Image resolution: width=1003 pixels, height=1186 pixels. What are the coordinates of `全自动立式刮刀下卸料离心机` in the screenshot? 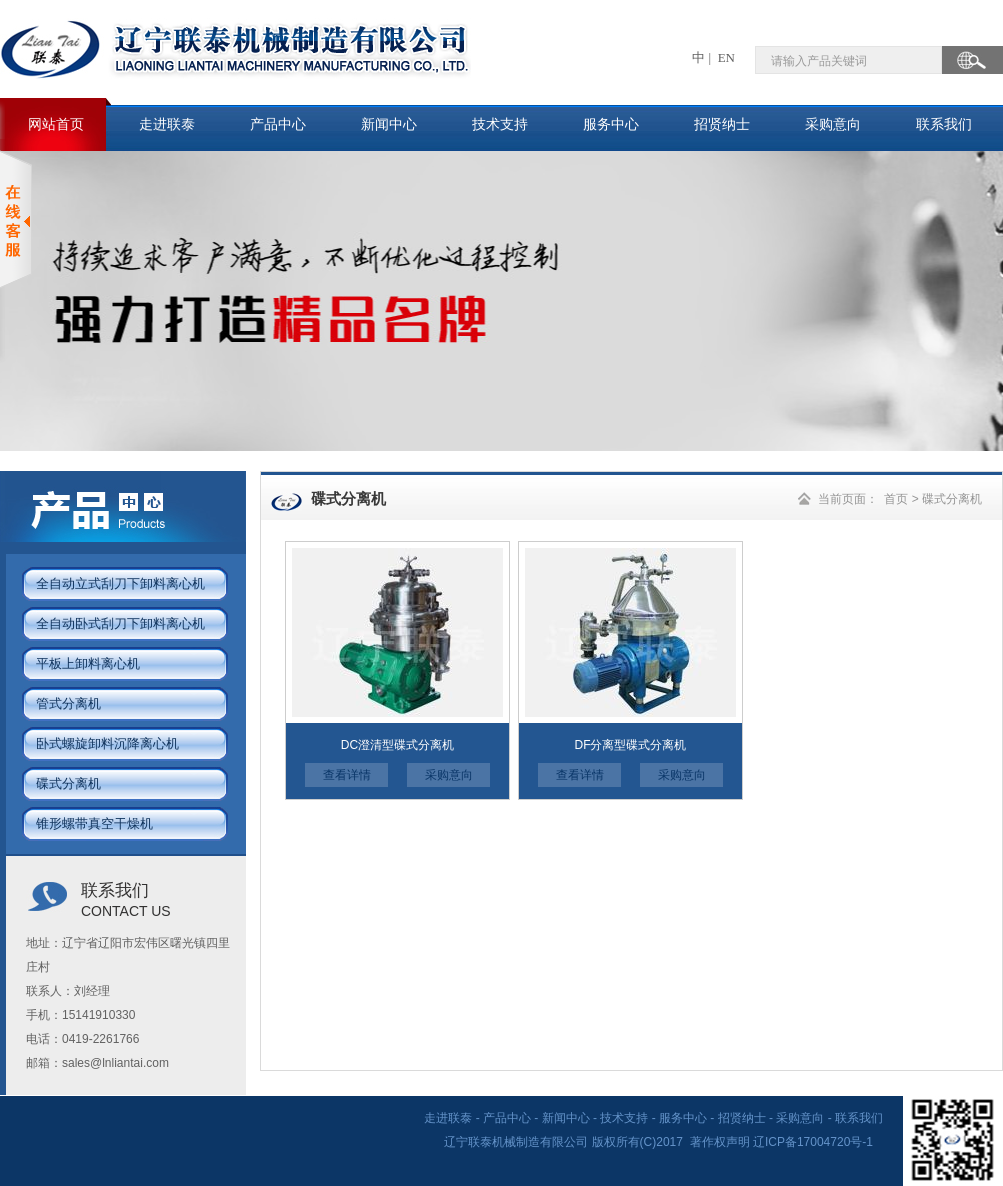 It's located at (120, 583).